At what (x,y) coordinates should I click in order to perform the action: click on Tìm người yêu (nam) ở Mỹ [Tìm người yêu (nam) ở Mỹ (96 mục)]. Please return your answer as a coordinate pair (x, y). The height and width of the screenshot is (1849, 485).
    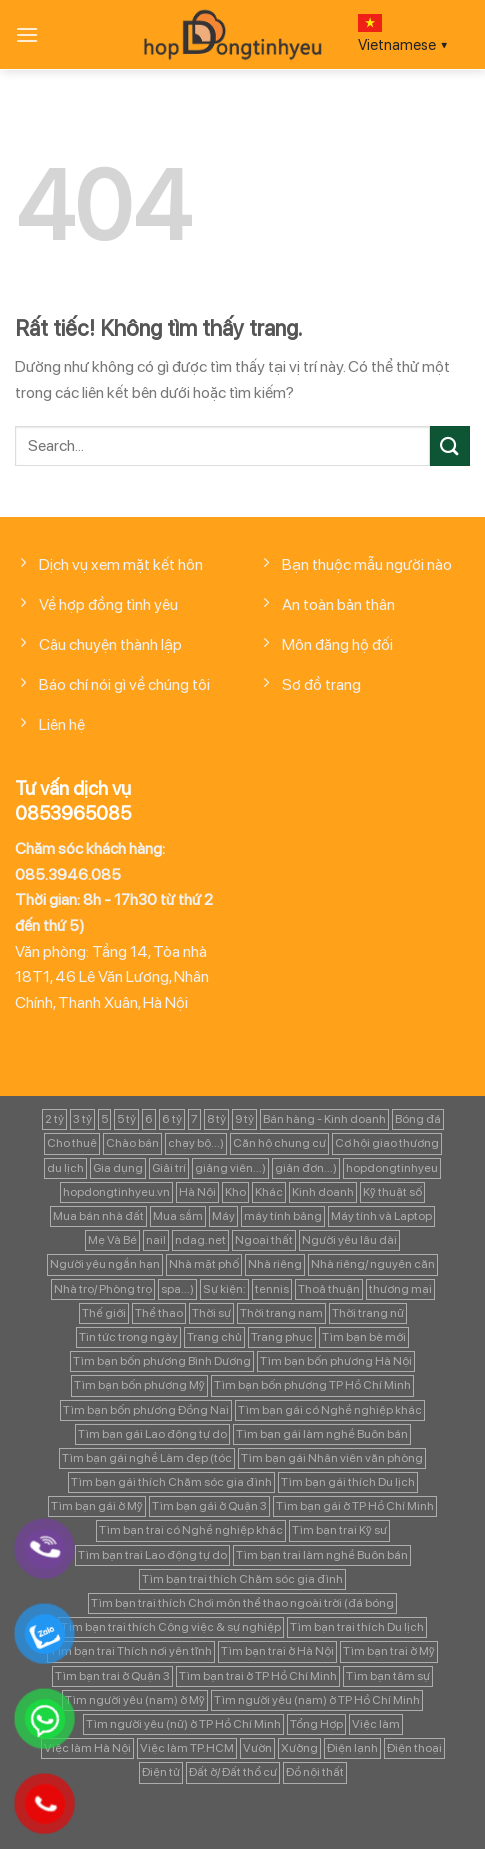
    Looking at the image, I should click on (135, 1700).